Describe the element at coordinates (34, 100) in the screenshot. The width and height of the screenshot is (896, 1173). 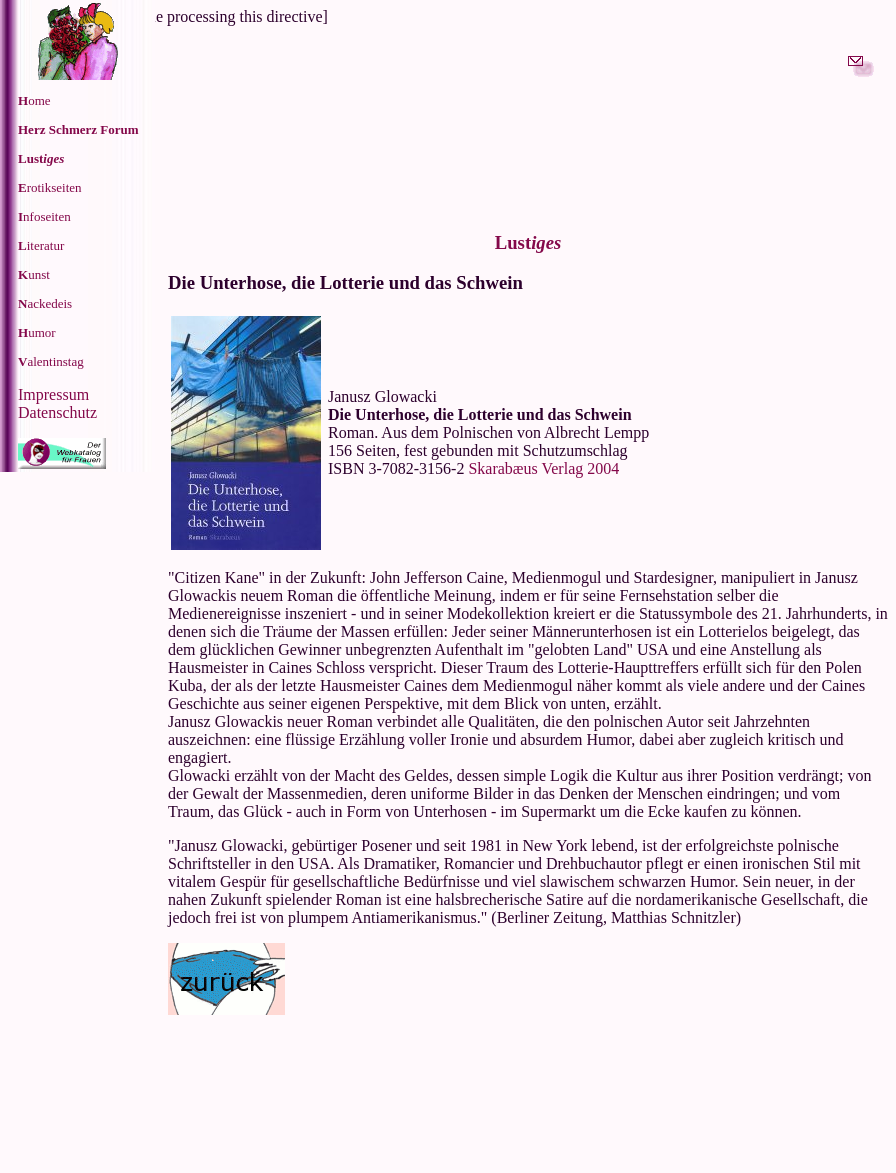
I see `ome` at that location.